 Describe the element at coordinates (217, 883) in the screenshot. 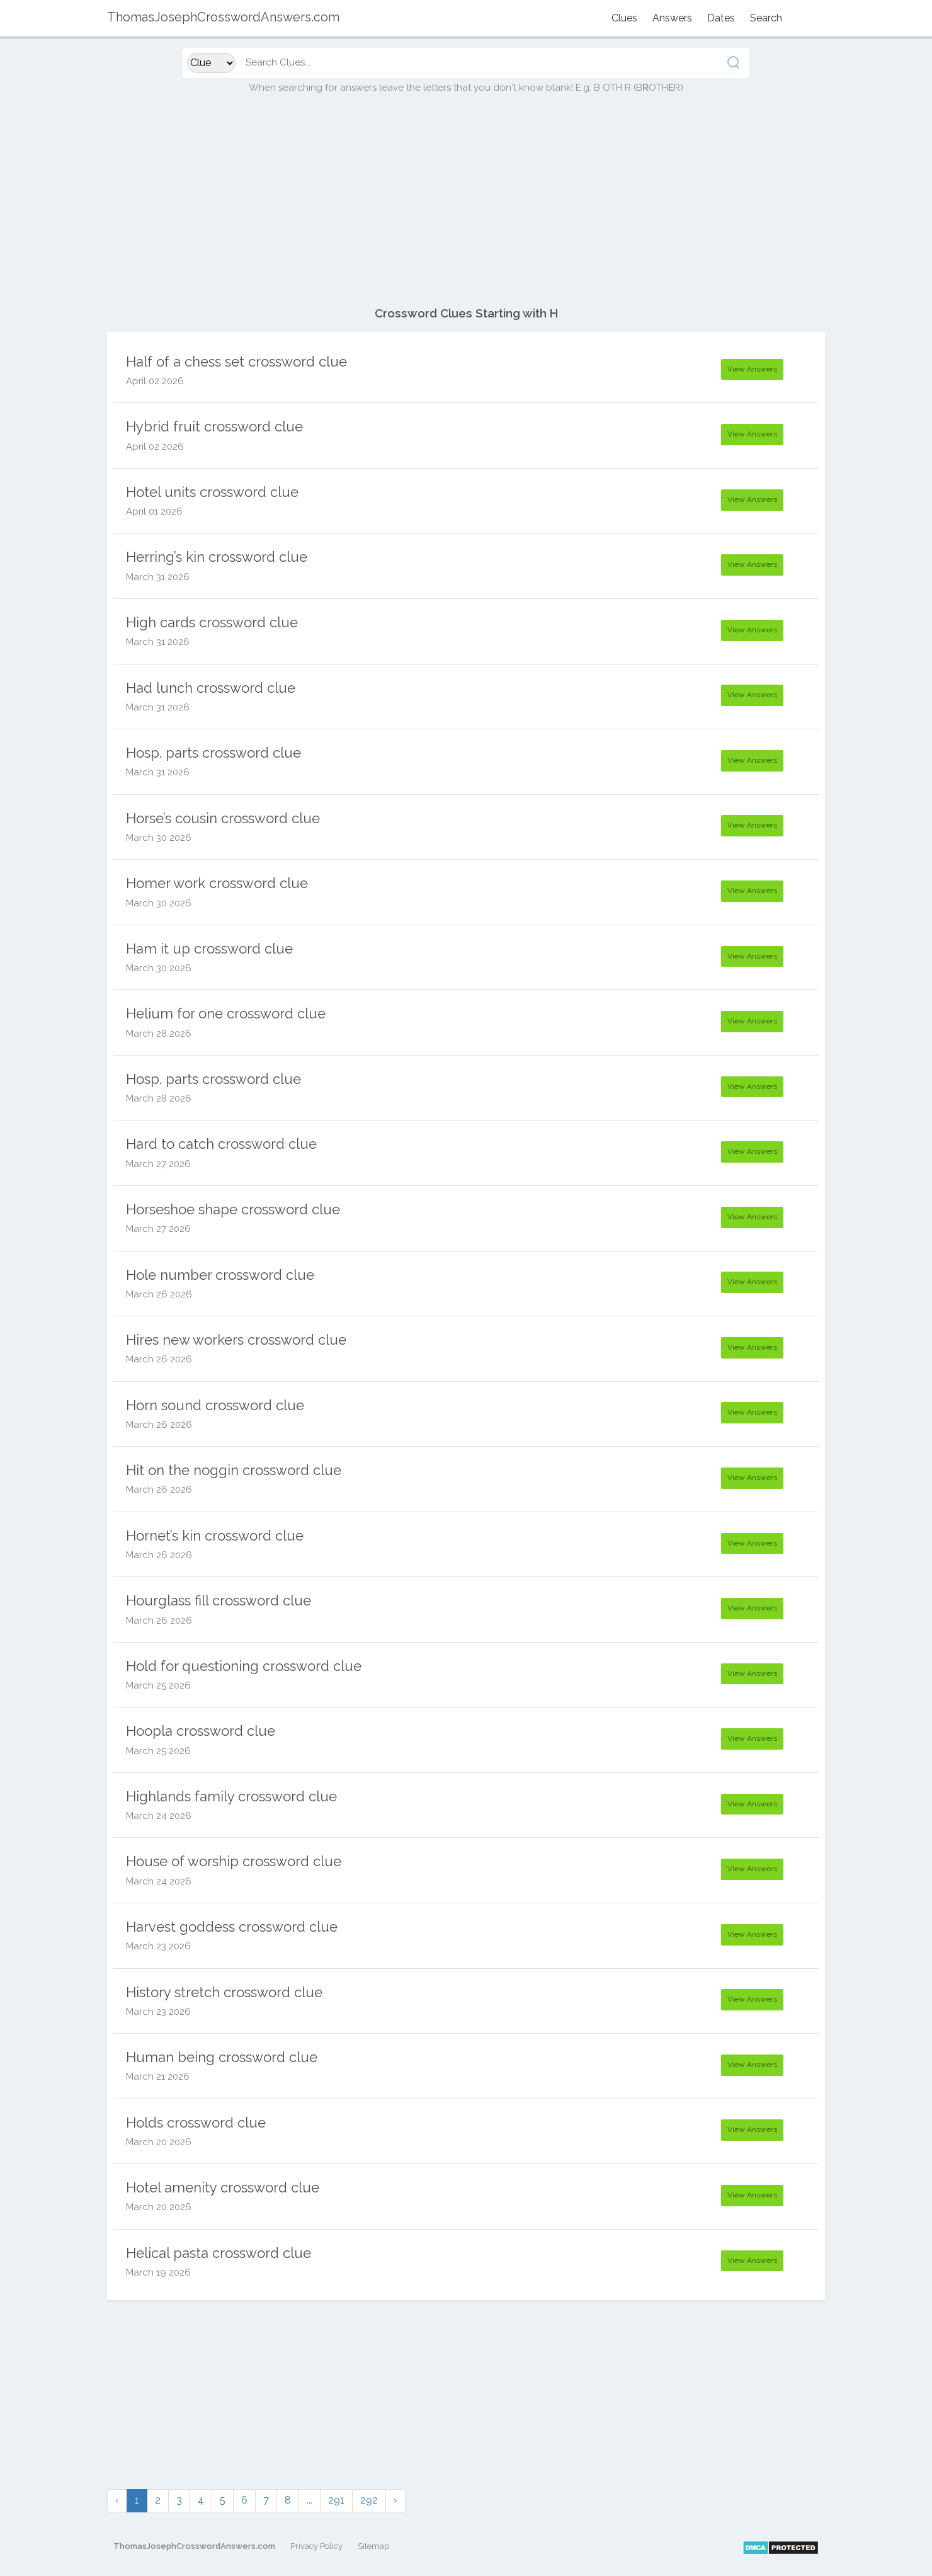

I see `Homer work crossword clue` at that location.